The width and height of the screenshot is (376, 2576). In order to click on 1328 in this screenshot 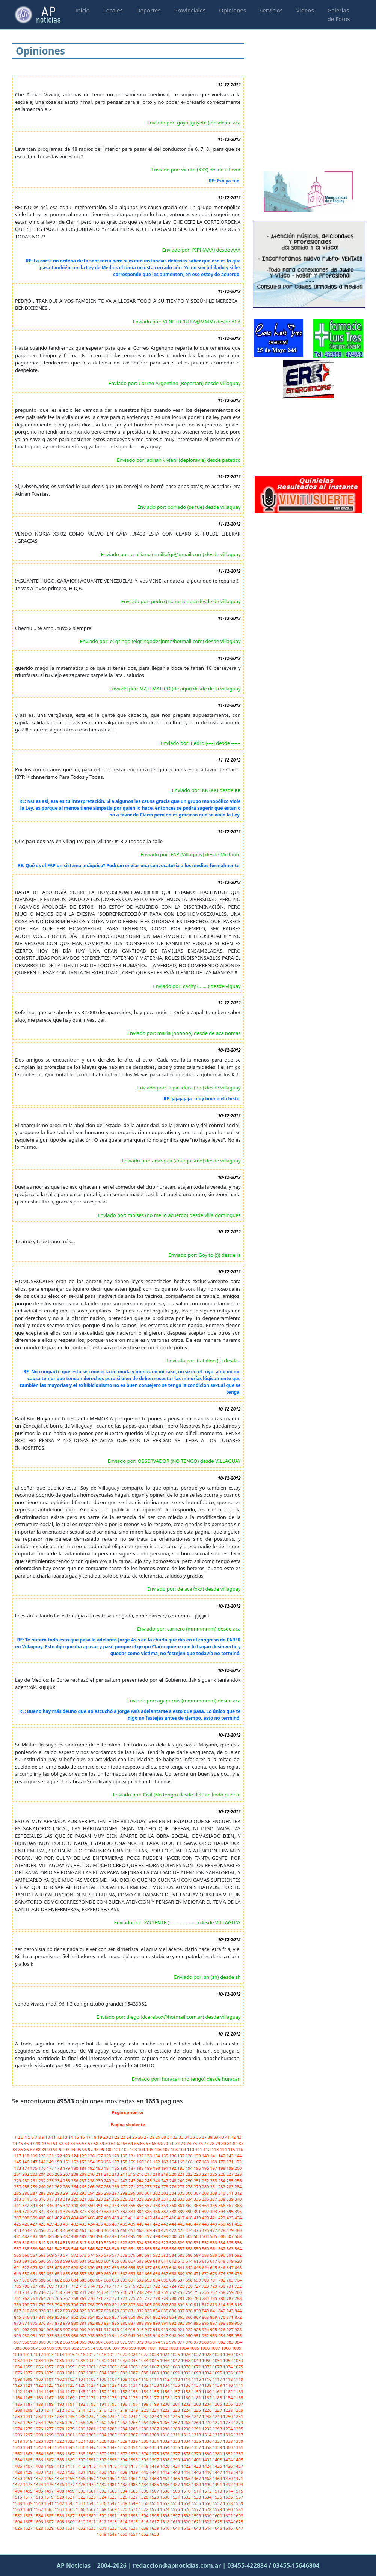, I will do `click(123, 2441)`.